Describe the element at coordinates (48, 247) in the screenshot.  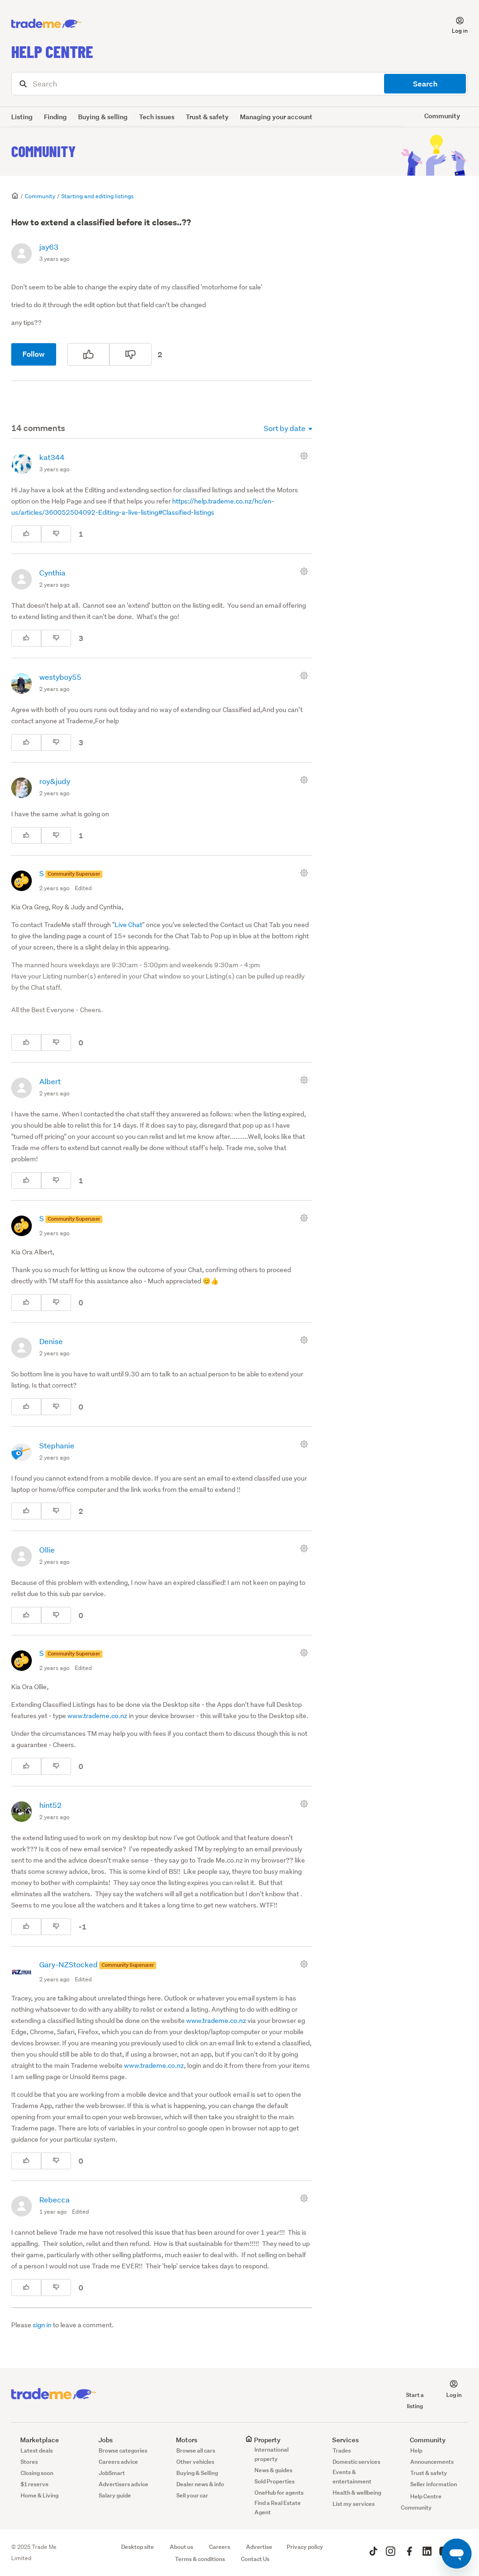
I see `jay63` at that location.